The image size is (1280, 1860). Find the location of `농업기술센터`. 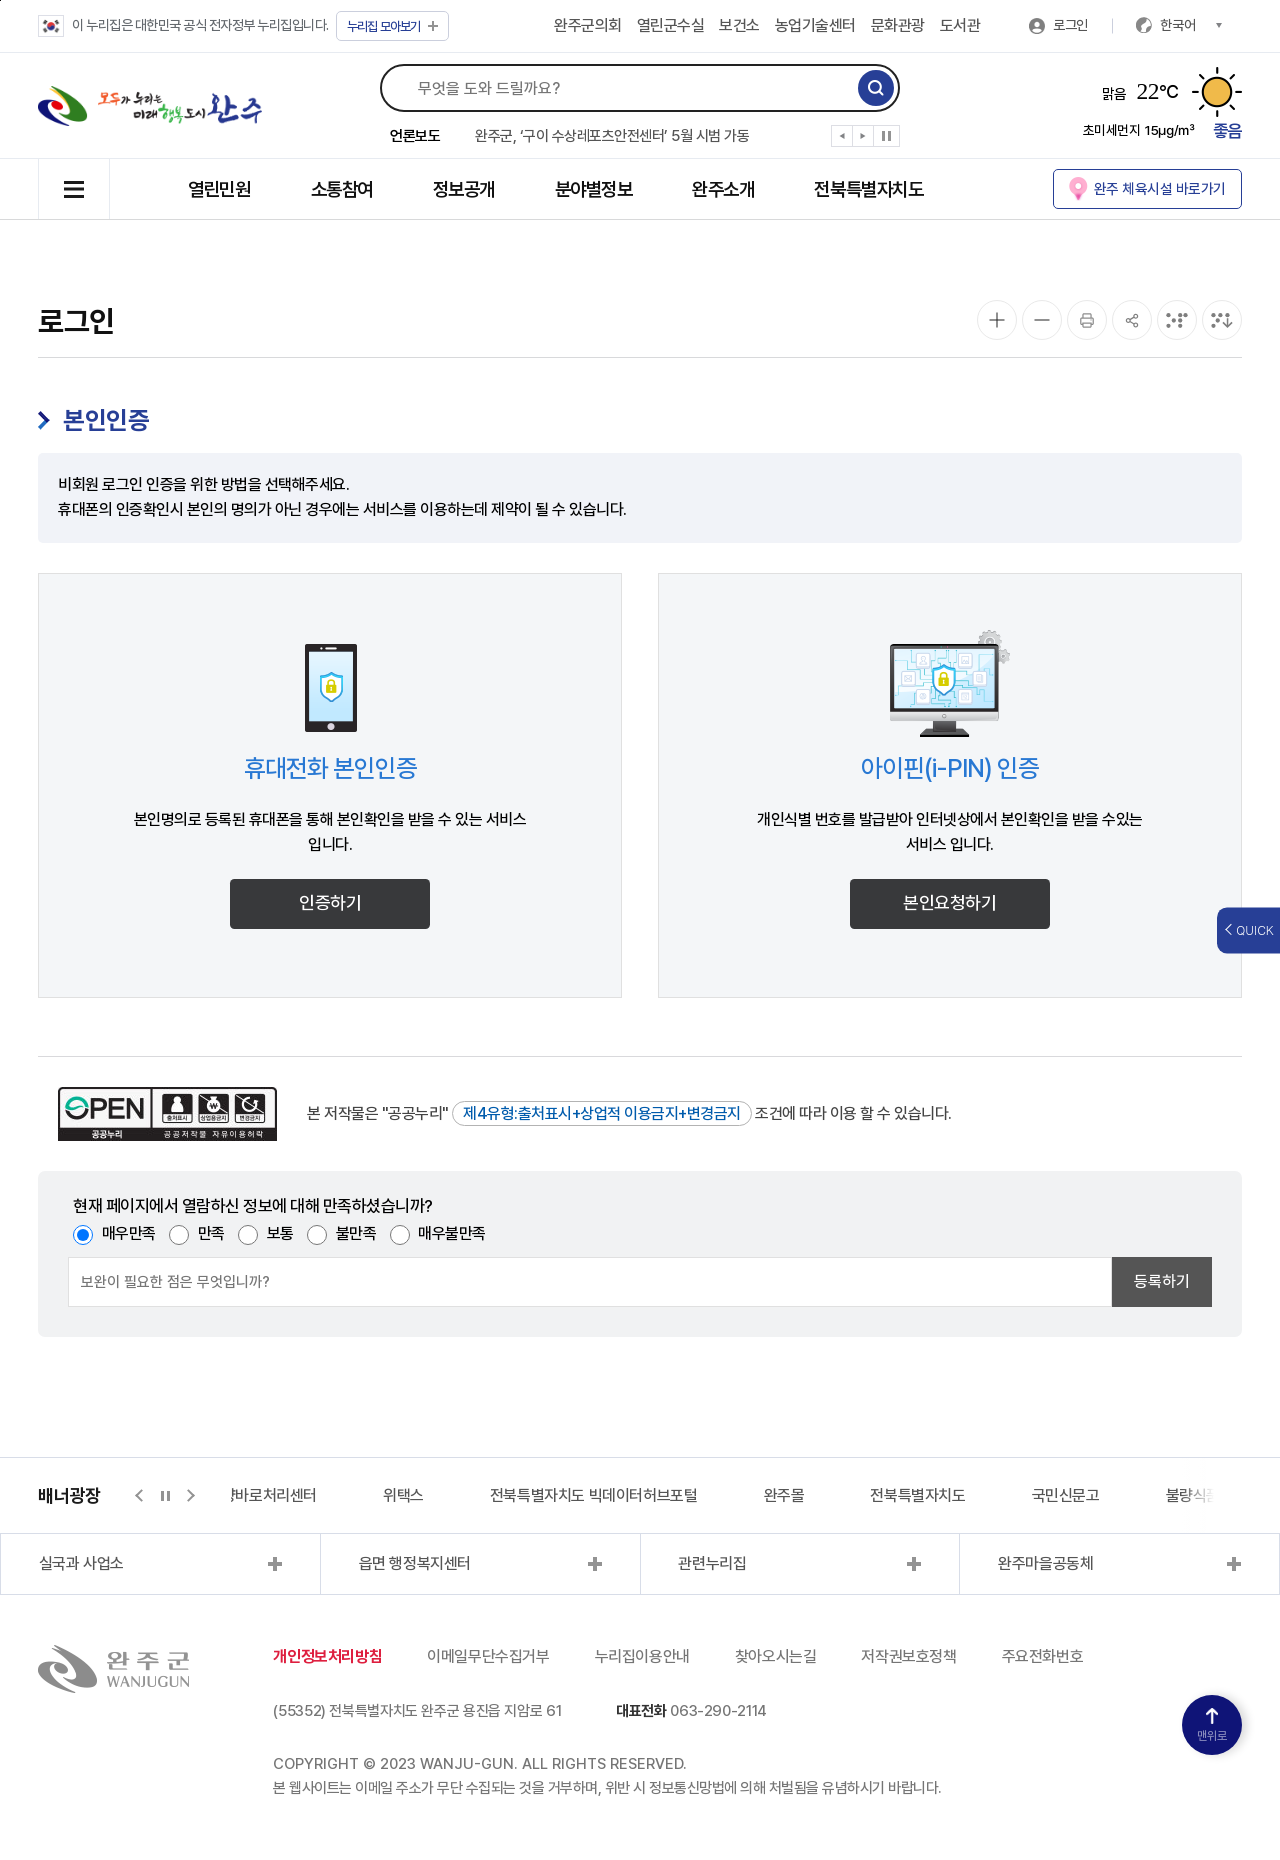

농업기술센터 is located at coordinates (815, 25).